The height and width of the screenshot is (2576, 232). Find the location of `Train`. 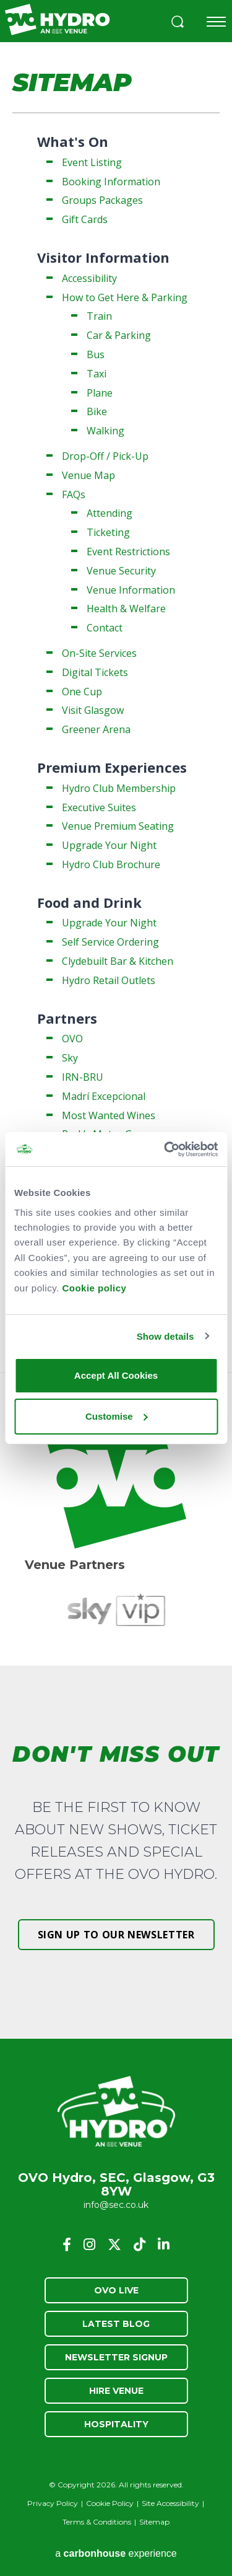

Train is located at coordinates (99, 316).